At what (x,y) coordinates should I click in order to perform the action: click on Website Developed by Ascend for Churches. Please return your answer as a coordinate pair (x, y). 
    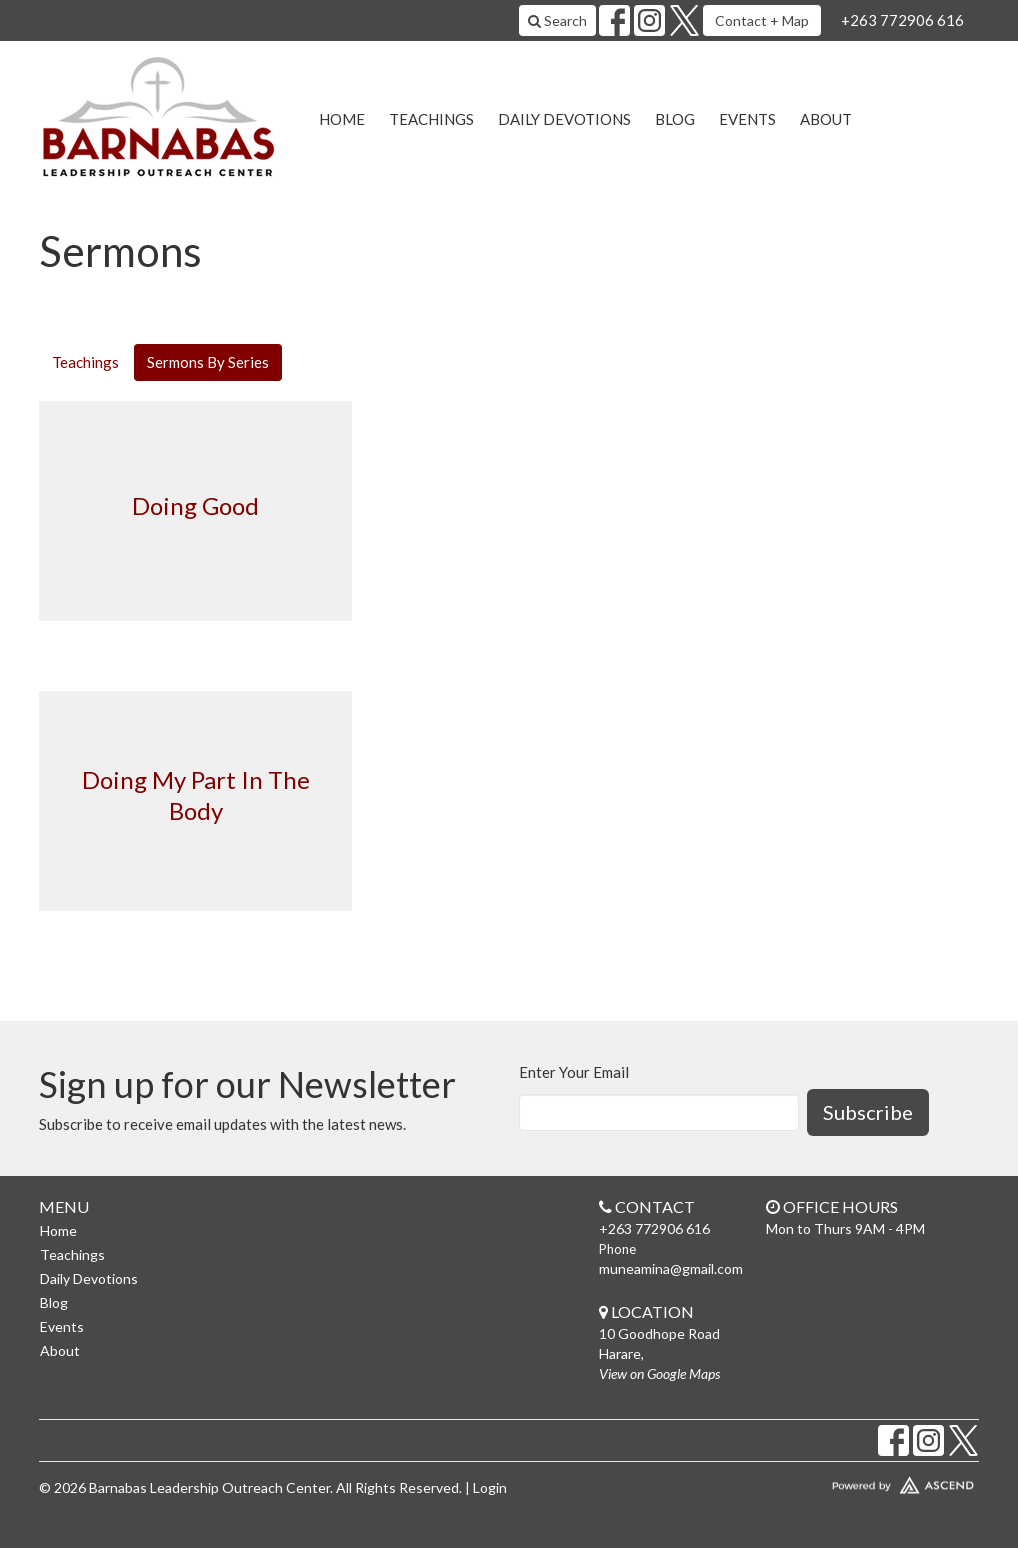
    Looking at the image, I should click on (869, 1481).